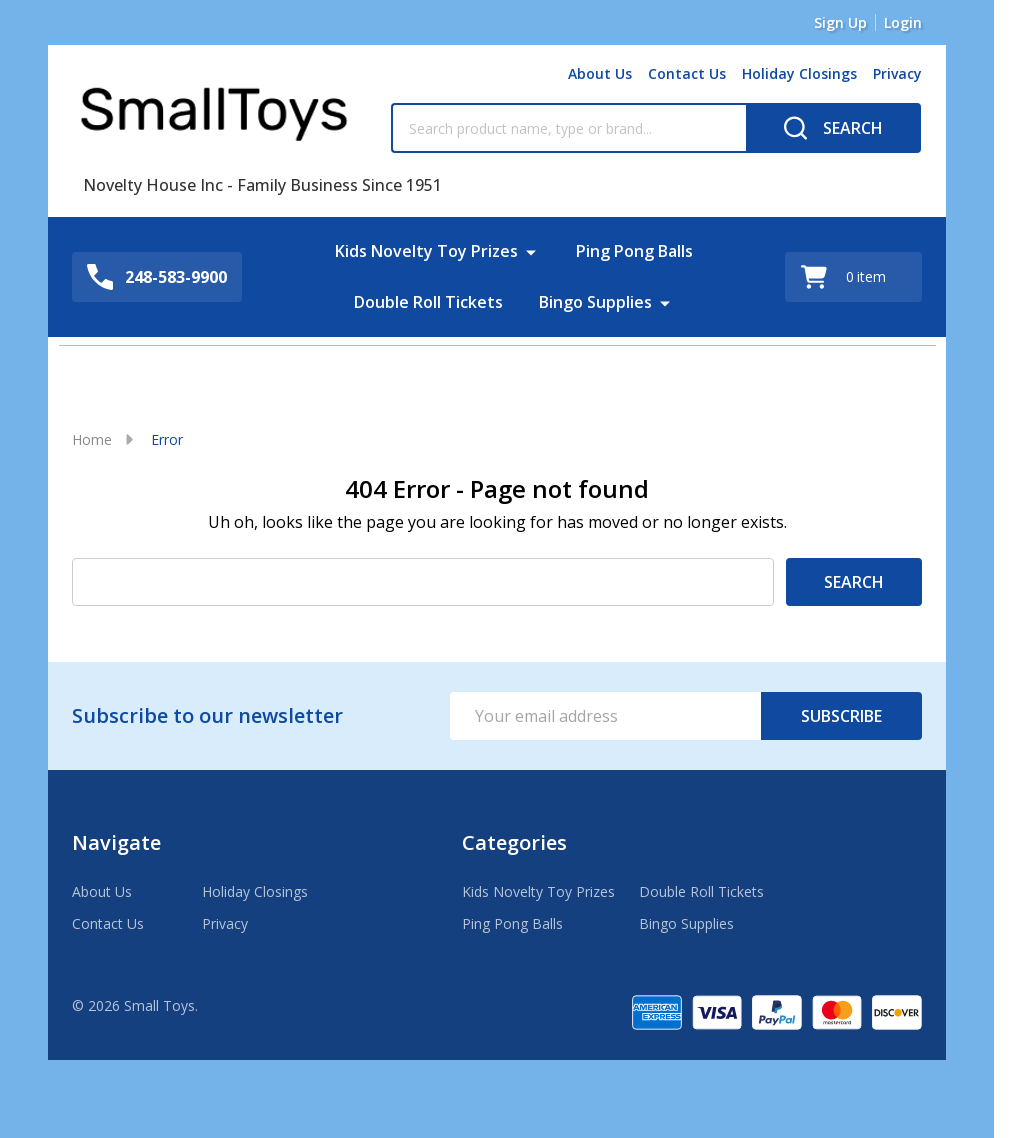 Image resolution: width=1009 pixels, height=1138 pixels. What do you see at coordinates (426, 251) in the screenshot?
I see `Kids Novelty Toy Prizes` at bounding box center [426, 251].